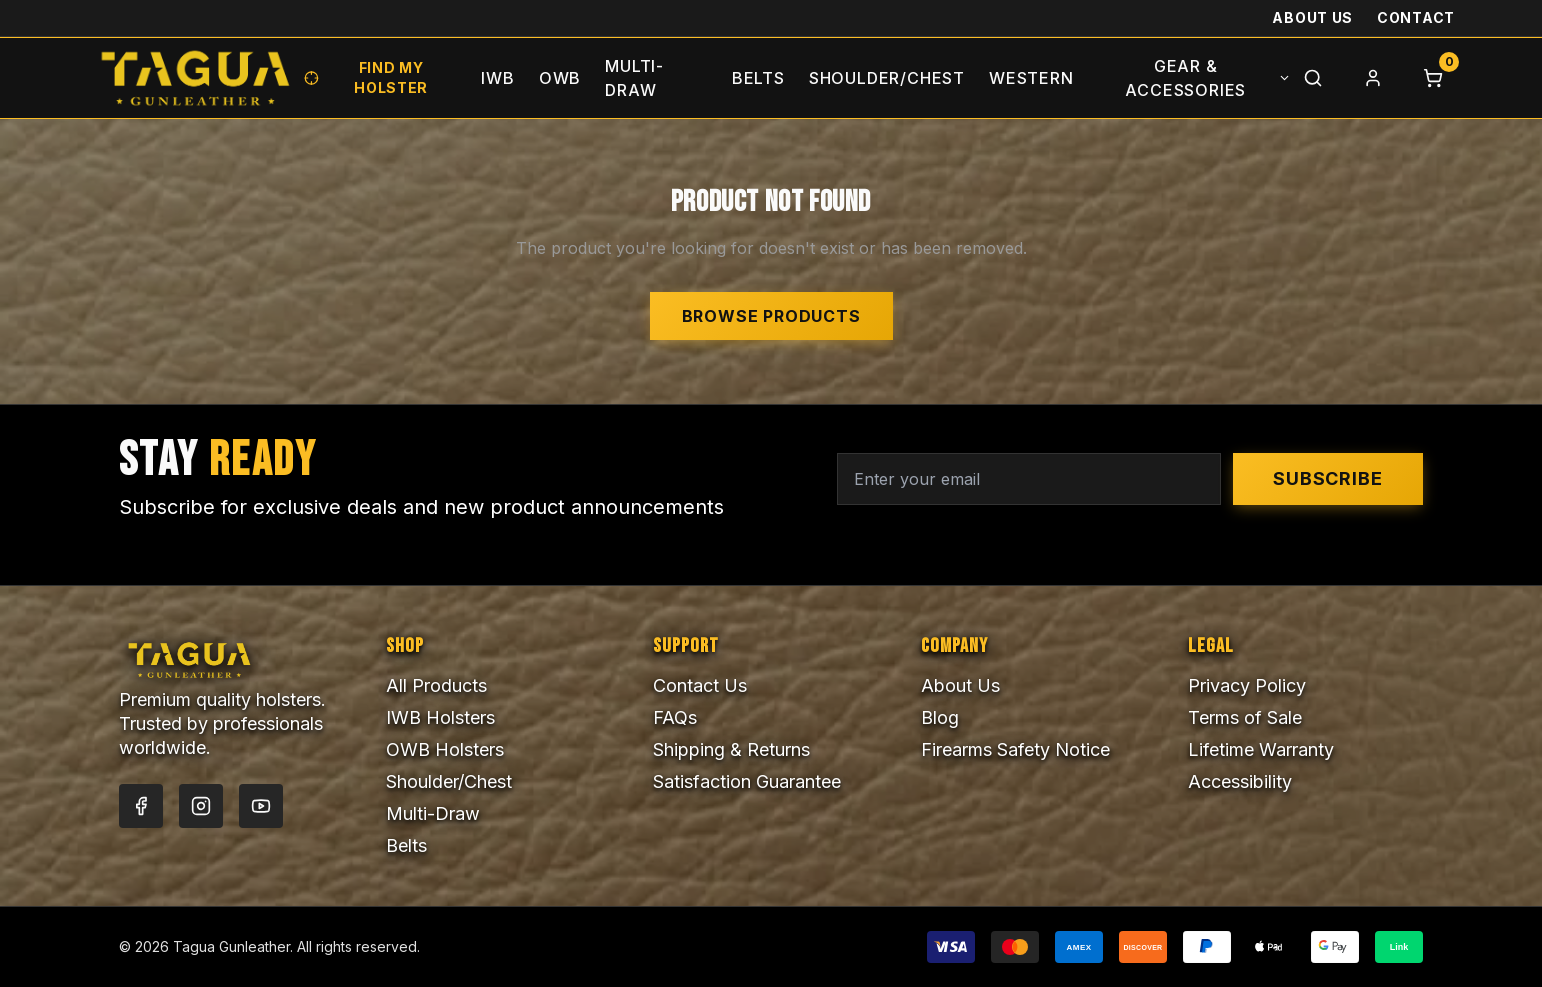 The height and width of the screenshot is (987, 1542). Describe the element at coordinates (1245, 717) in the screenshot. I see `Terms of Sale` at that location.